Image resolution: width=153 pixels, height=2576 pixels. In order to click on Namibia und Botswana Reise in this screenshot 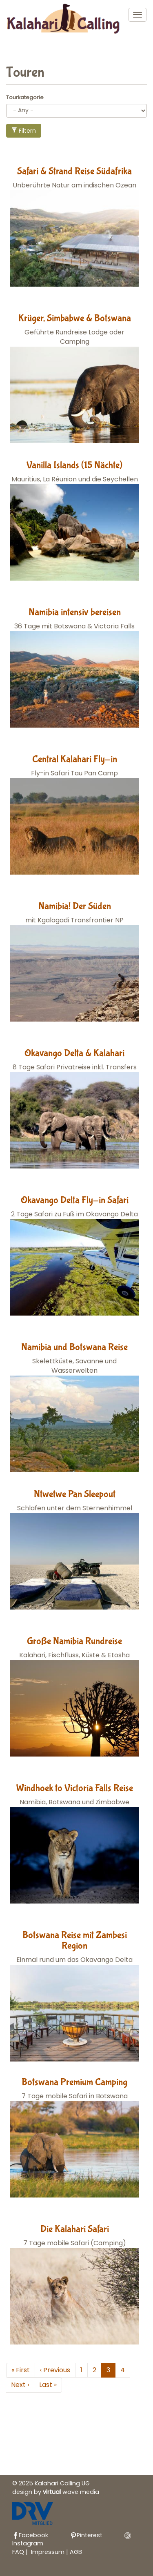, I will do `click(74, 1347)`.